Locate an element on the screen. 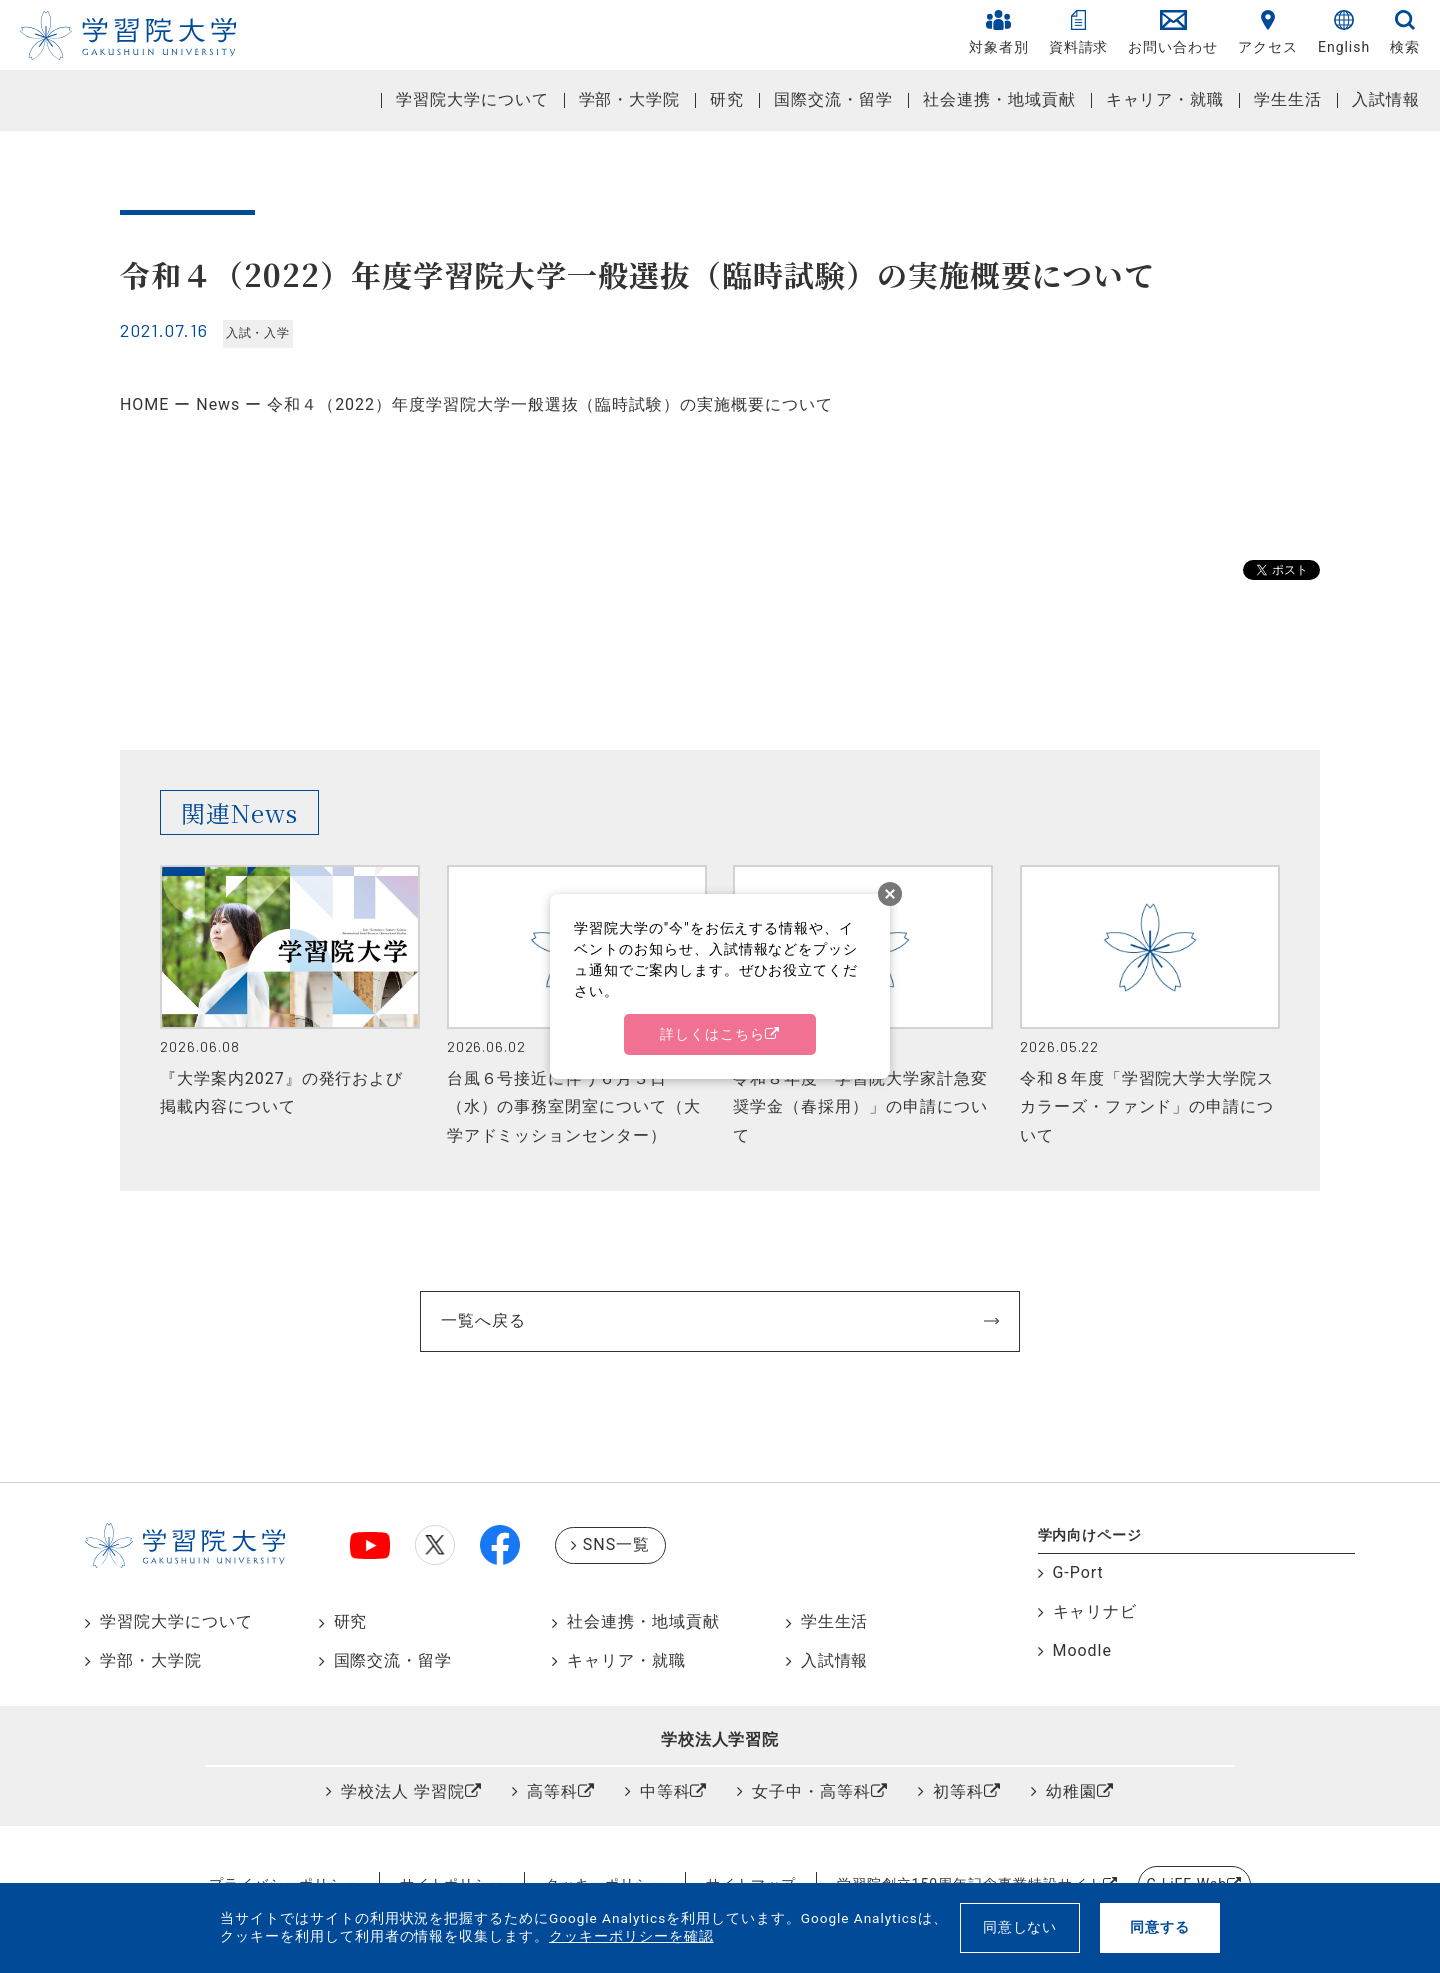 The width and height of the screenshot is (1440, 1973). 学習院大学について is located at coordinates (472, 99).